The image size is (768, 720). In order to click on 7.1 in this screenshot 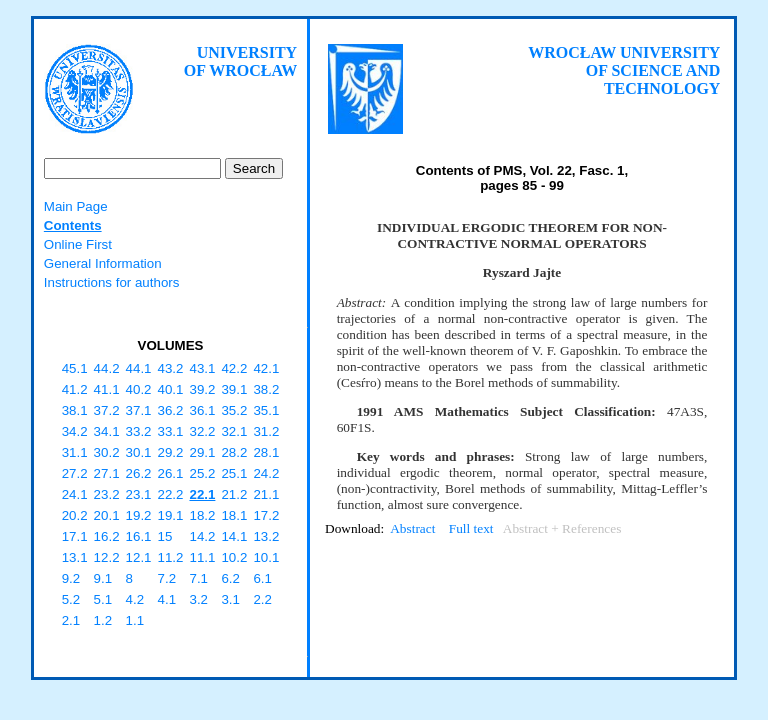, I will do `click(198, 578)`.